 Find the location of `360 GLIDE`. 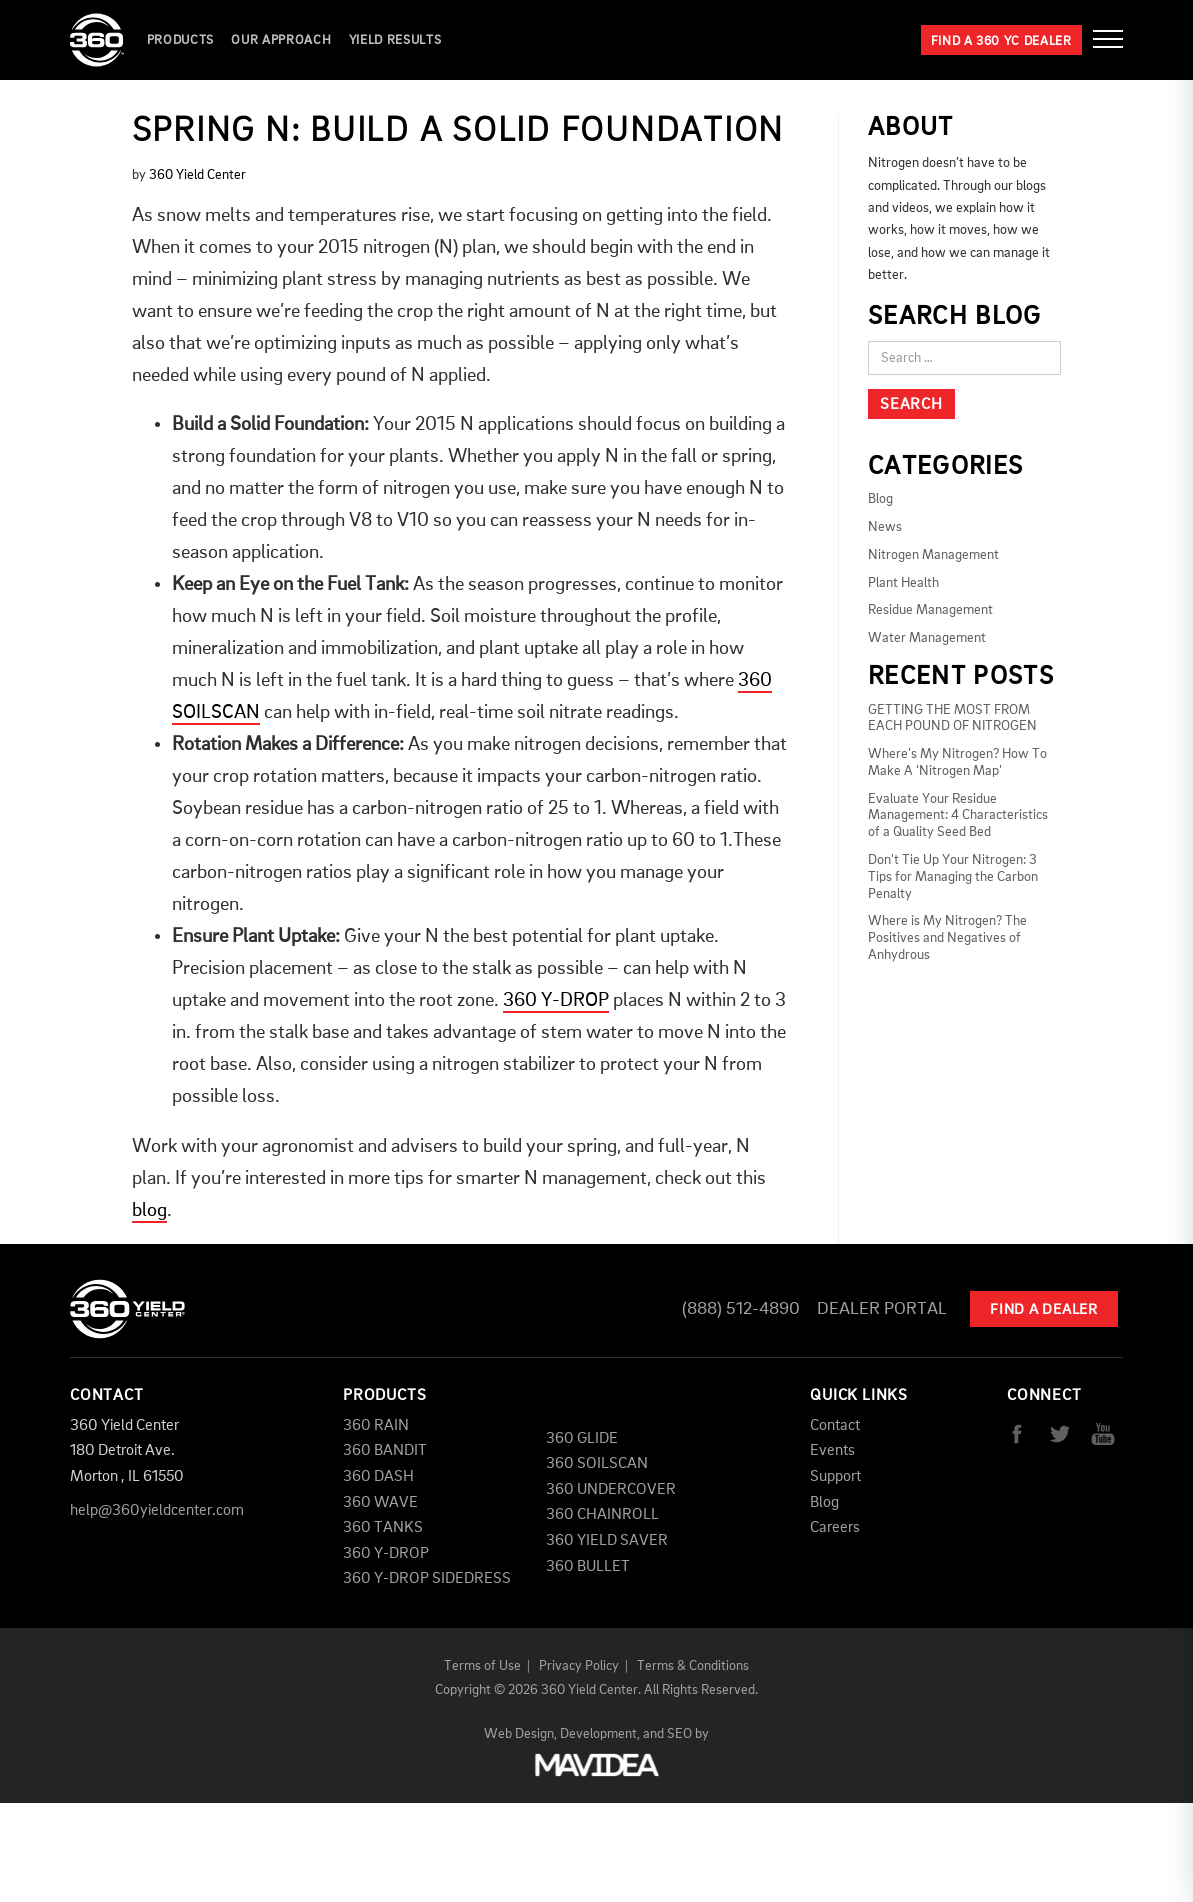

360 GLIDE is located at coordinates (582, 1439).